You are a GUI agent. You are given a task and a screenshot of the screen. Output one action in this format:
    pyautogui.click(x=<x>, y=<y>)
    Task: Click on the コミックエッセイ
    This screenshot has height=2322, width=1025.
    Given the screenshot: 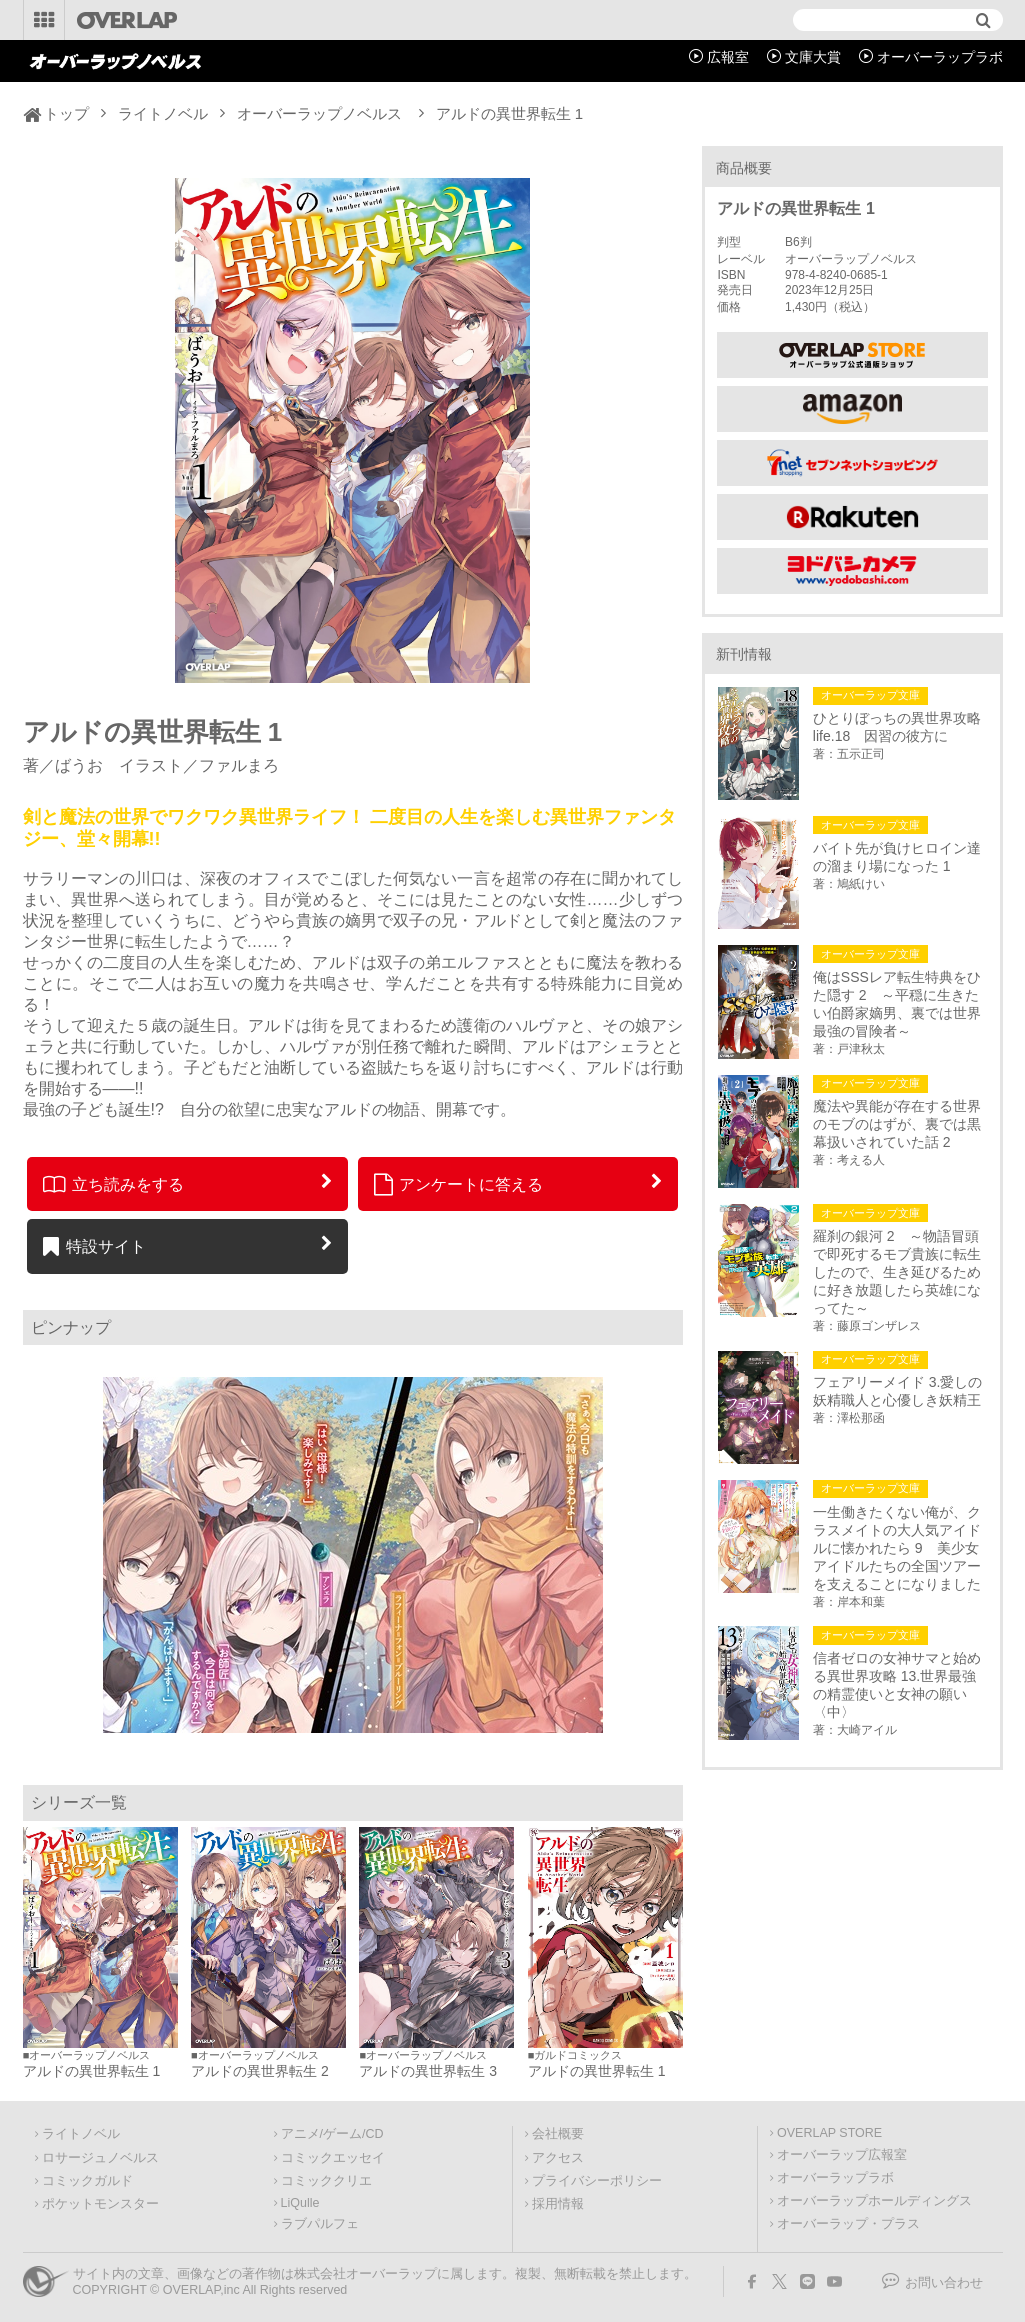 What is the action you would take?
    pyautogui.click(x=333, y=2158)
    